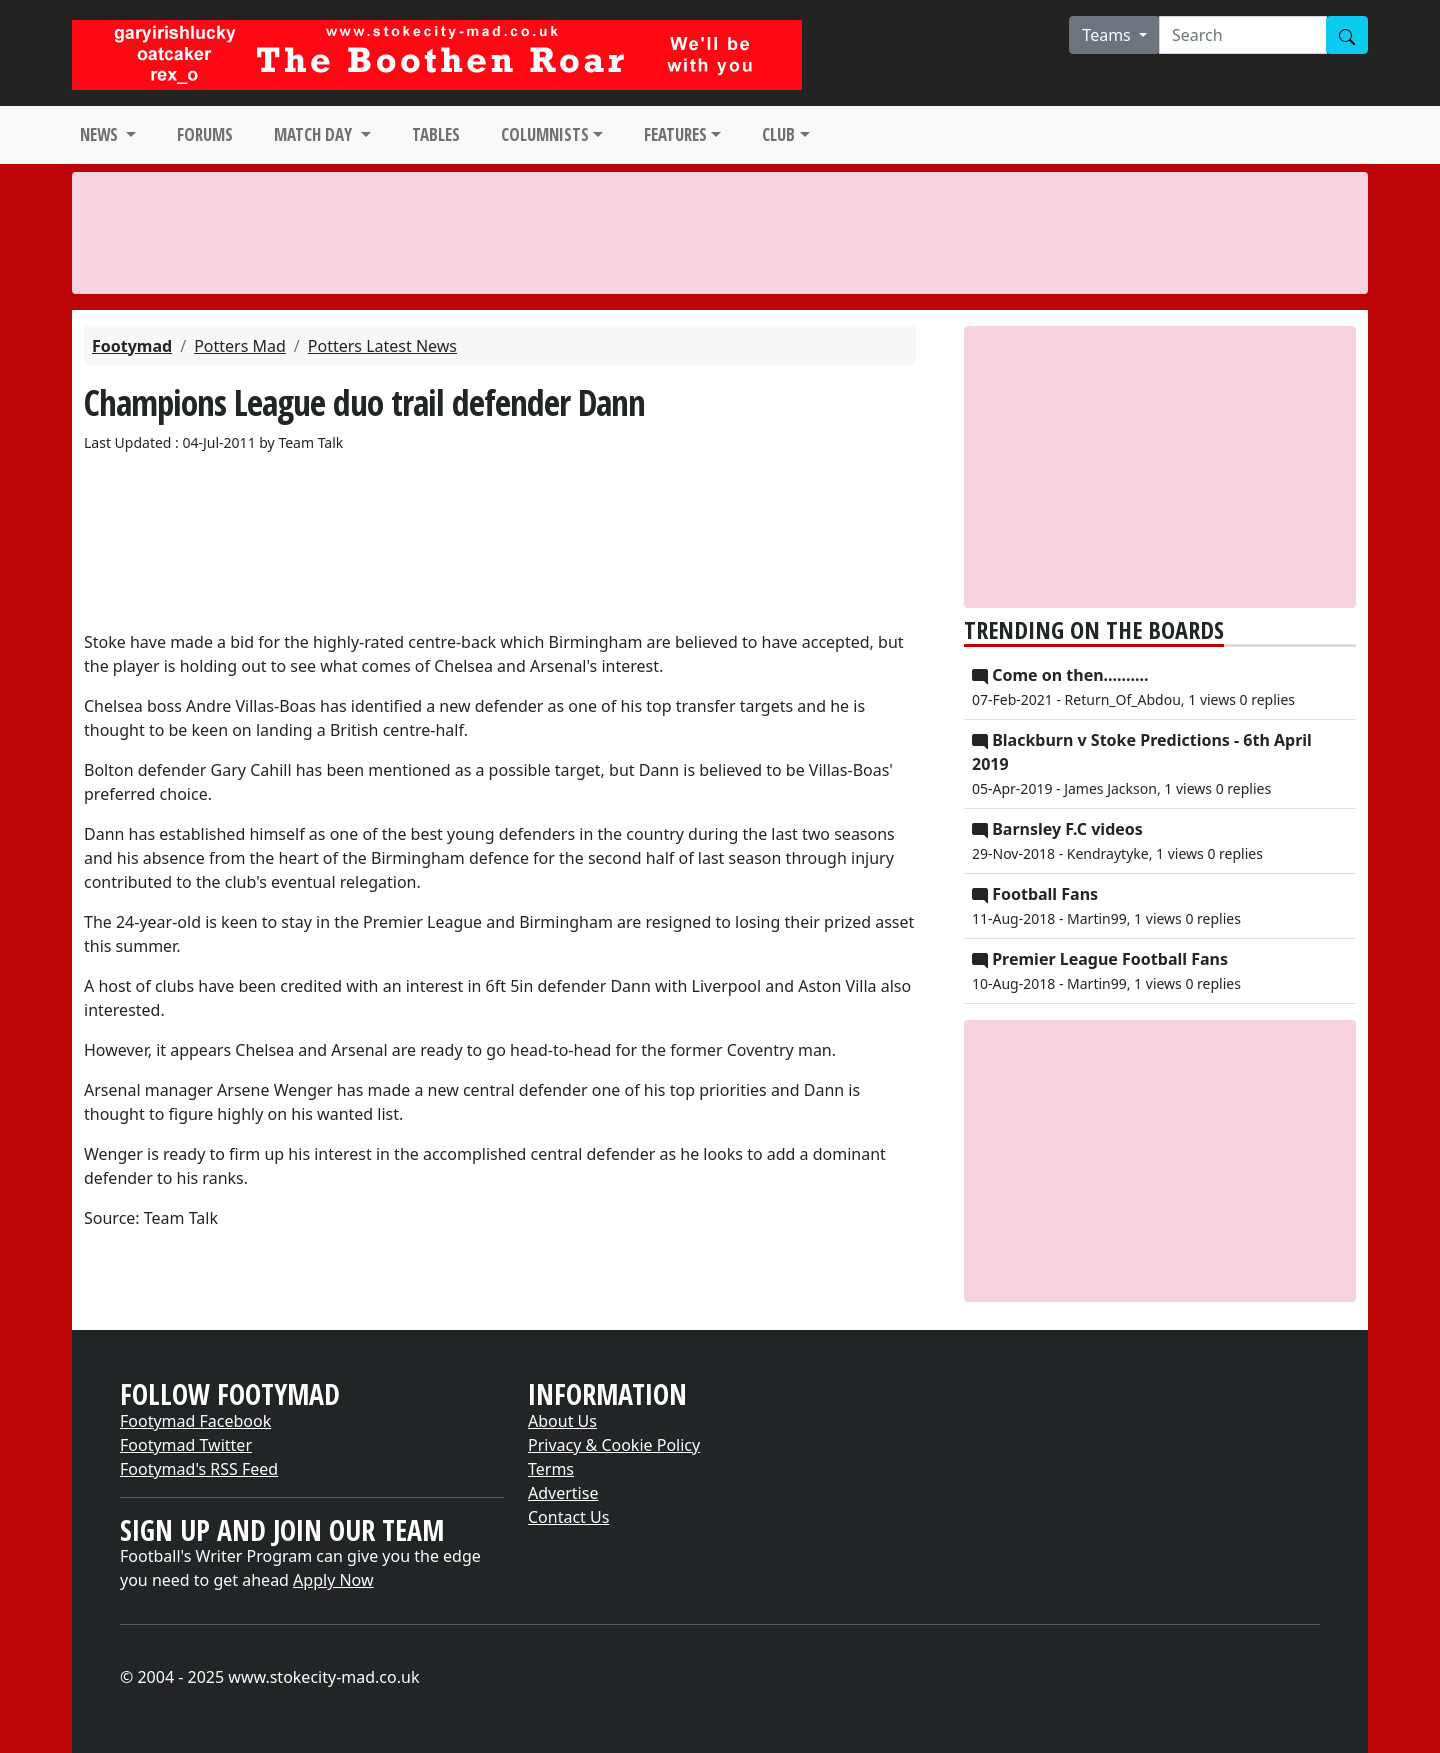  Describe the element at coordinates (195, 1421) in the screenshot. I see `Footymad Facebook` at that location.